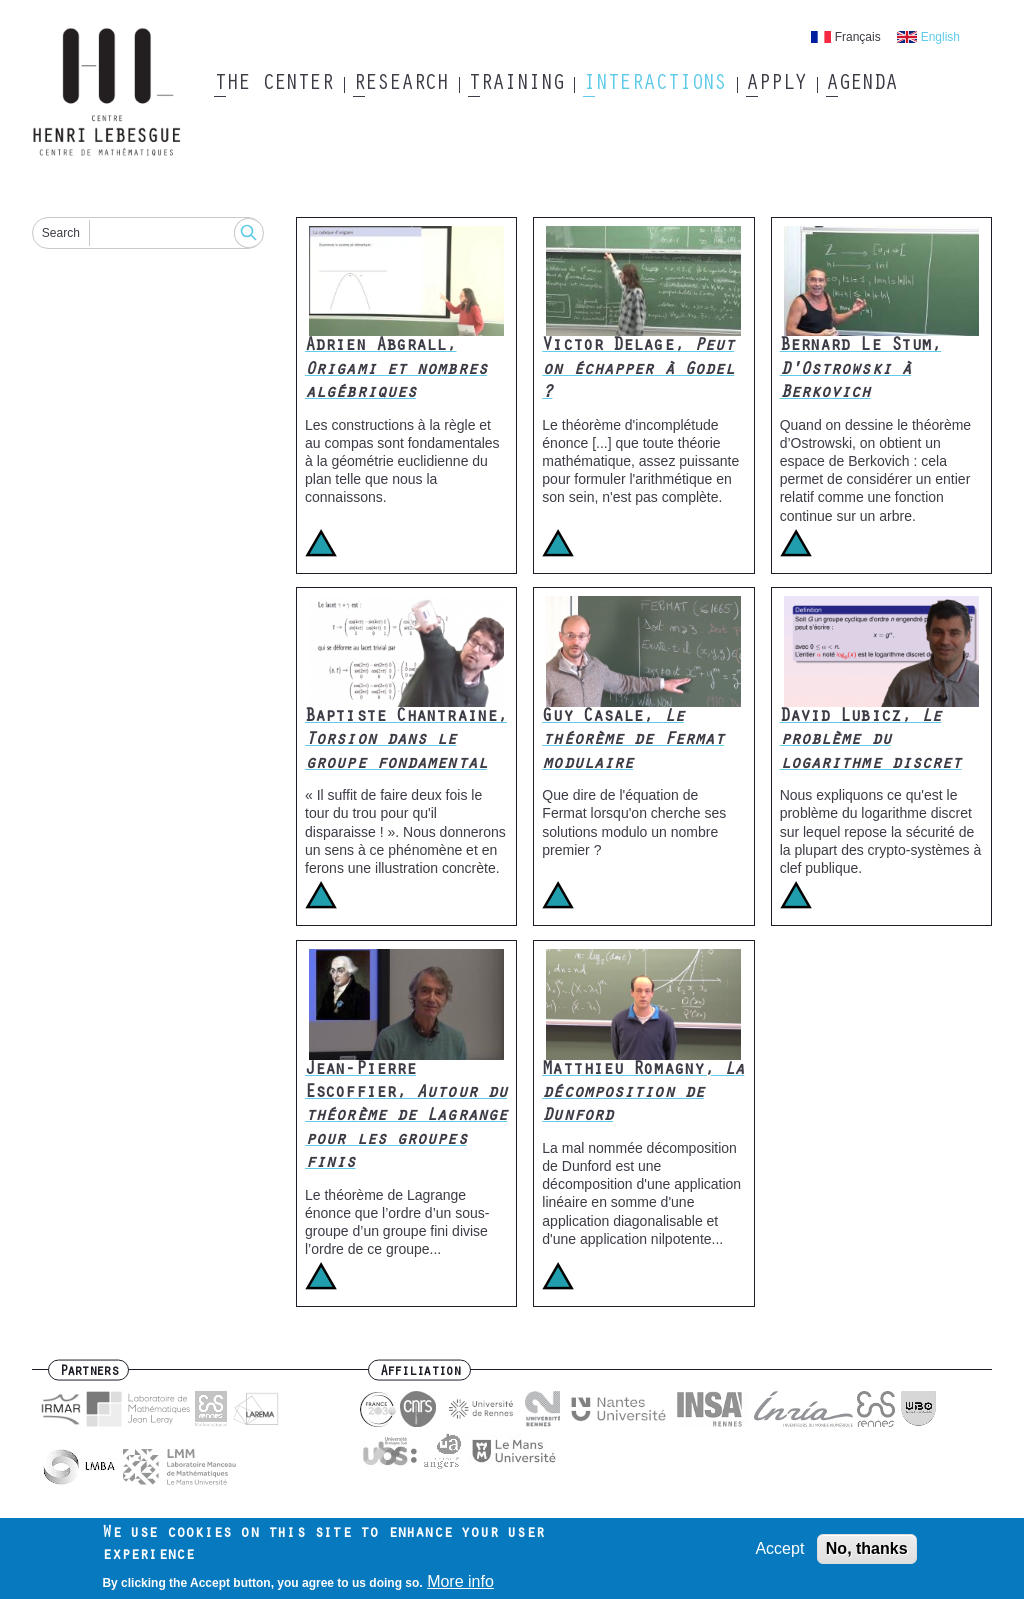 The width and height of the screenshot is (1024, 1599). Describe the element at coordinates (406, 741) in the screenshot. I see `Baptiste Chantraine,` at that location.